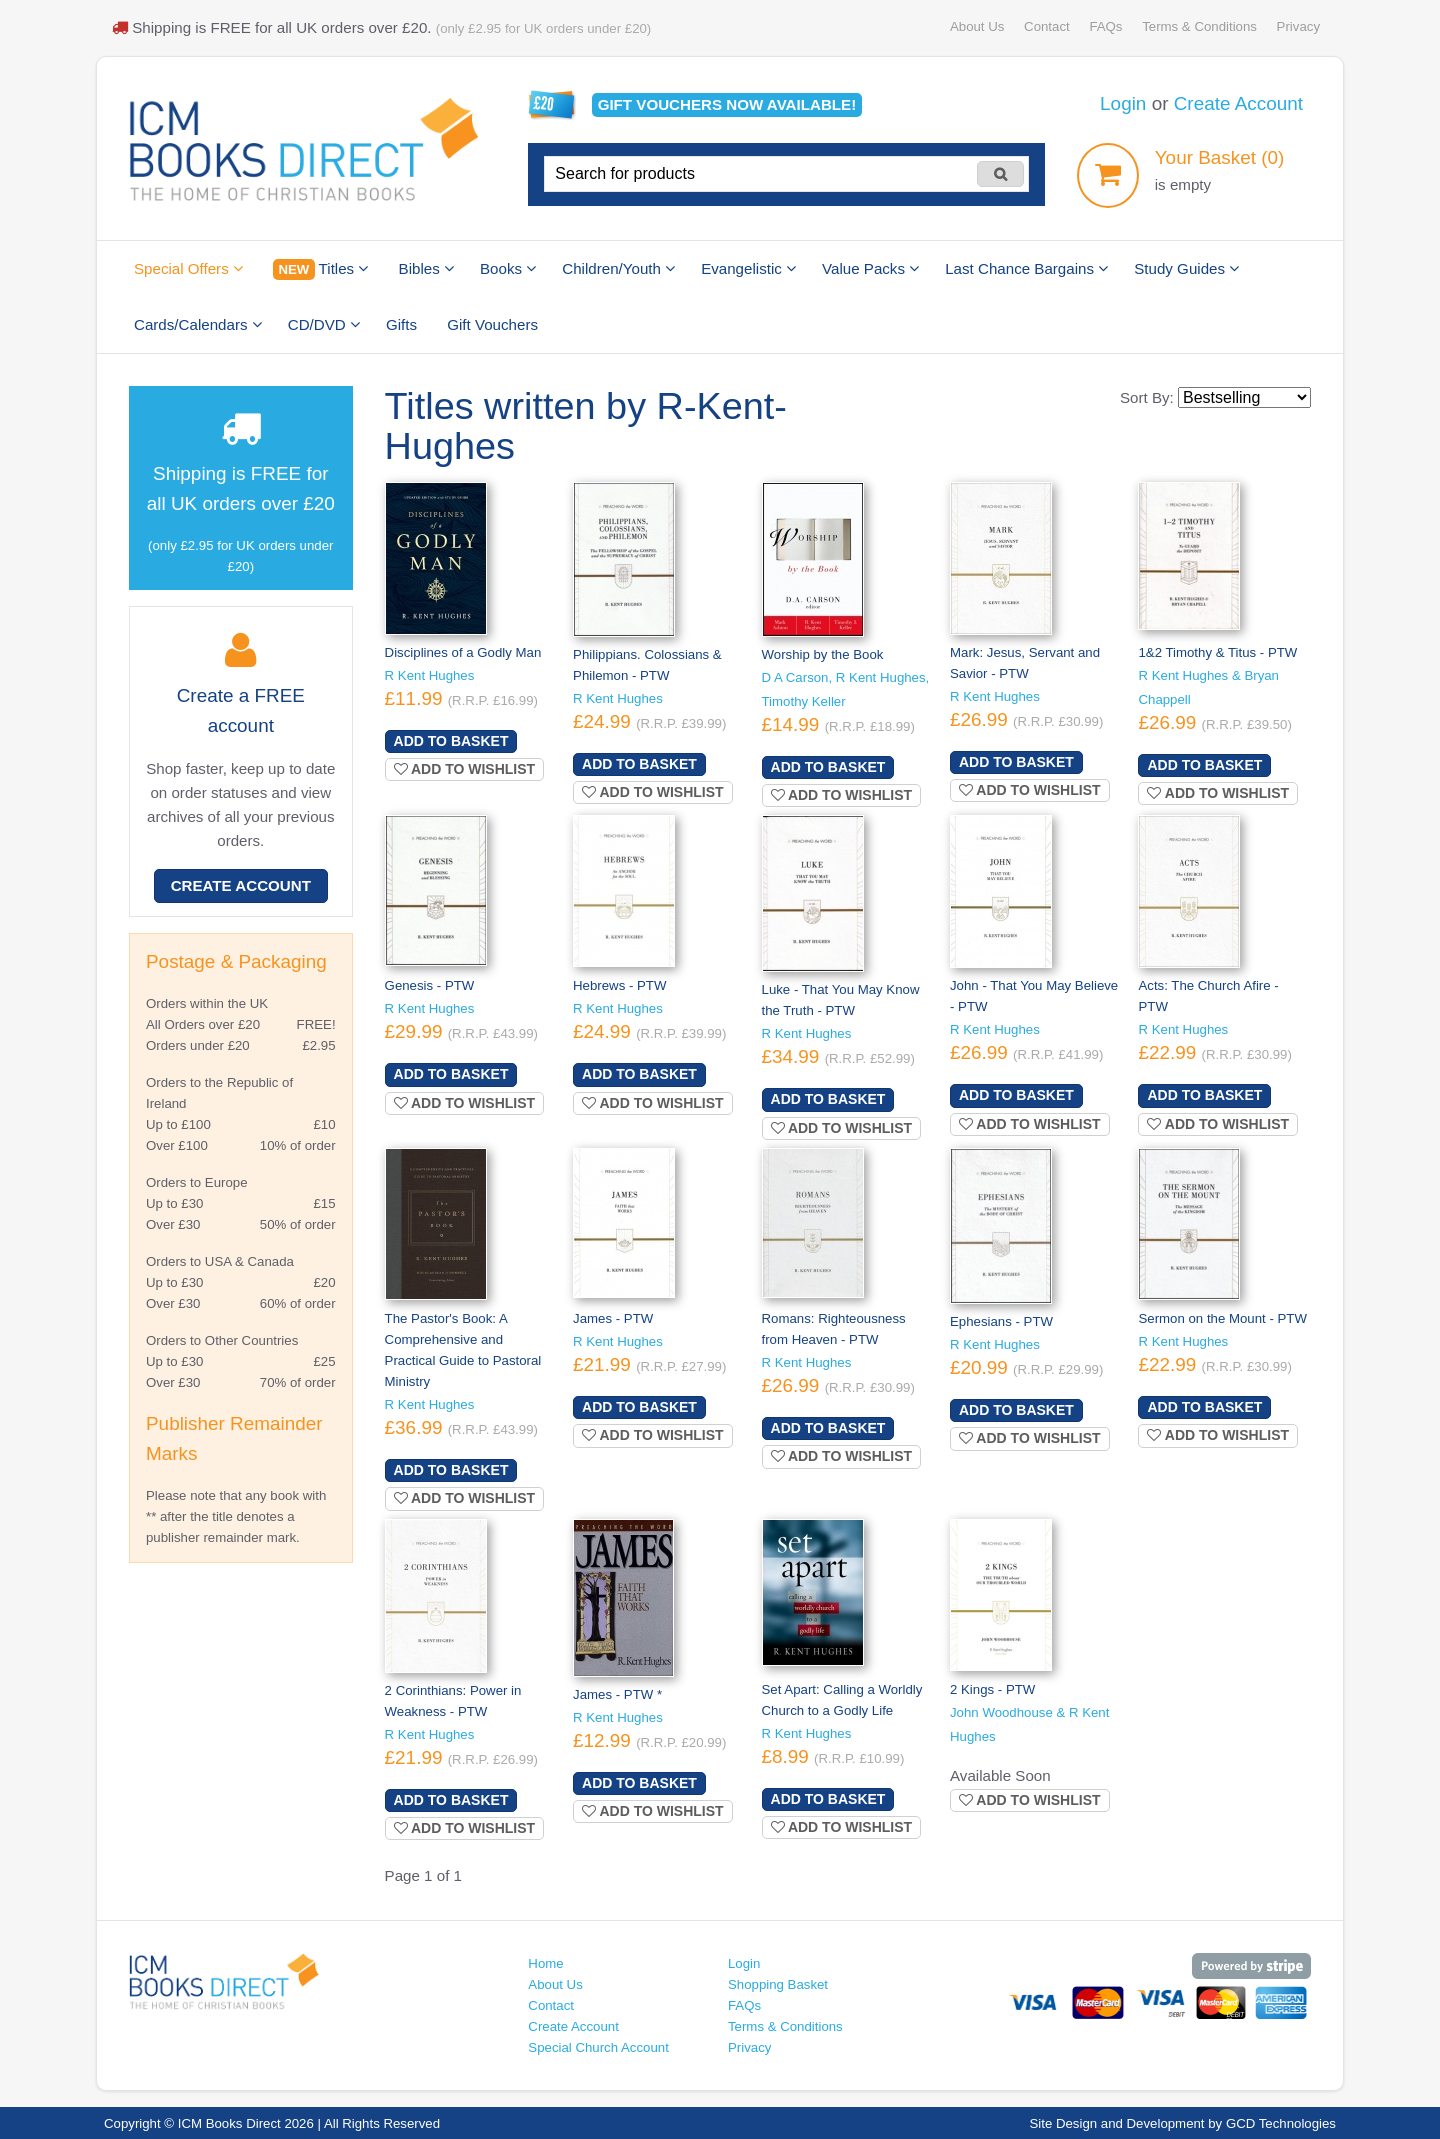 This screenshot has height=2139, width=1440. Describe the element at coordinates (1047, 26) in the screenshot. I see `Contact` at that location.